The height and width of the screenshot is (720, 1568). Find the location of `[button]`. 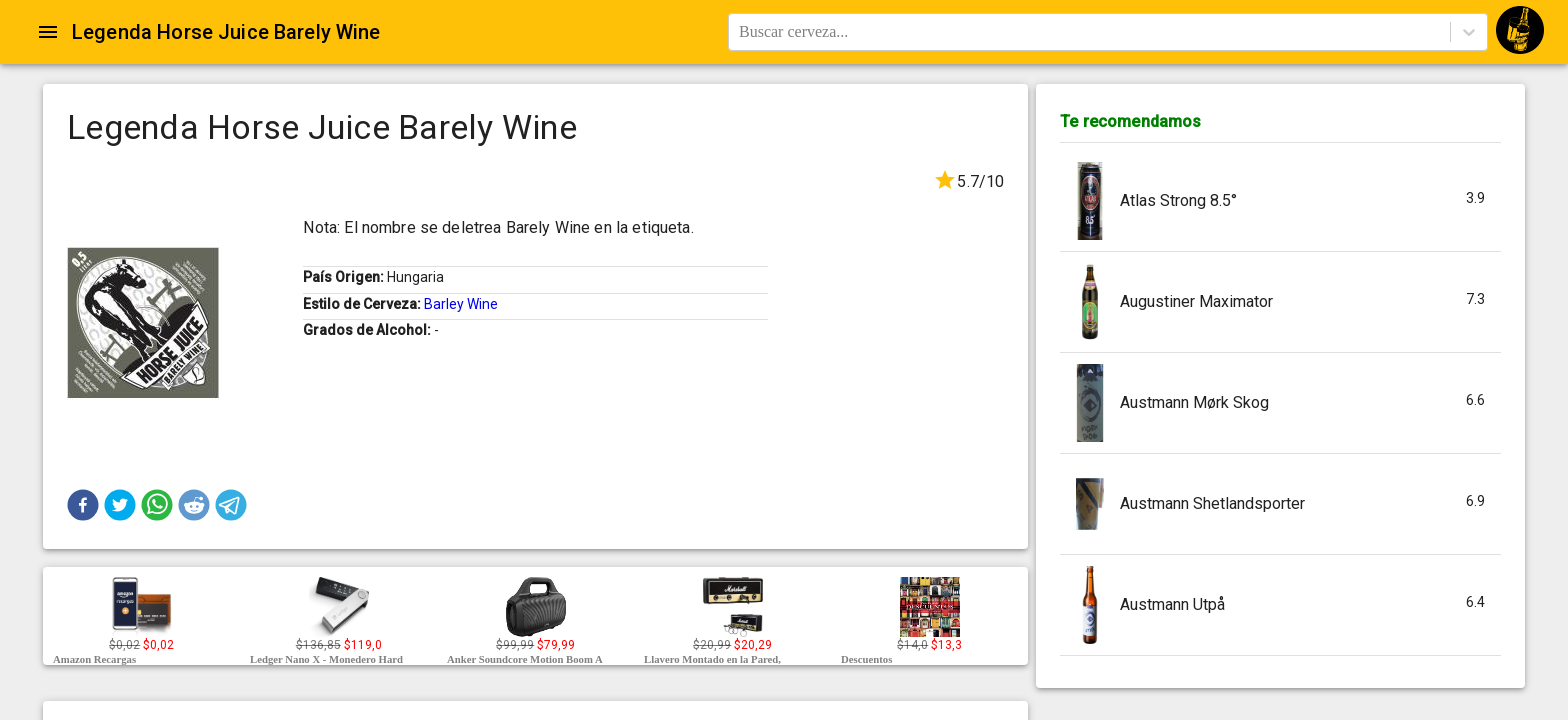

[button] is located at coordinates (83, 505).